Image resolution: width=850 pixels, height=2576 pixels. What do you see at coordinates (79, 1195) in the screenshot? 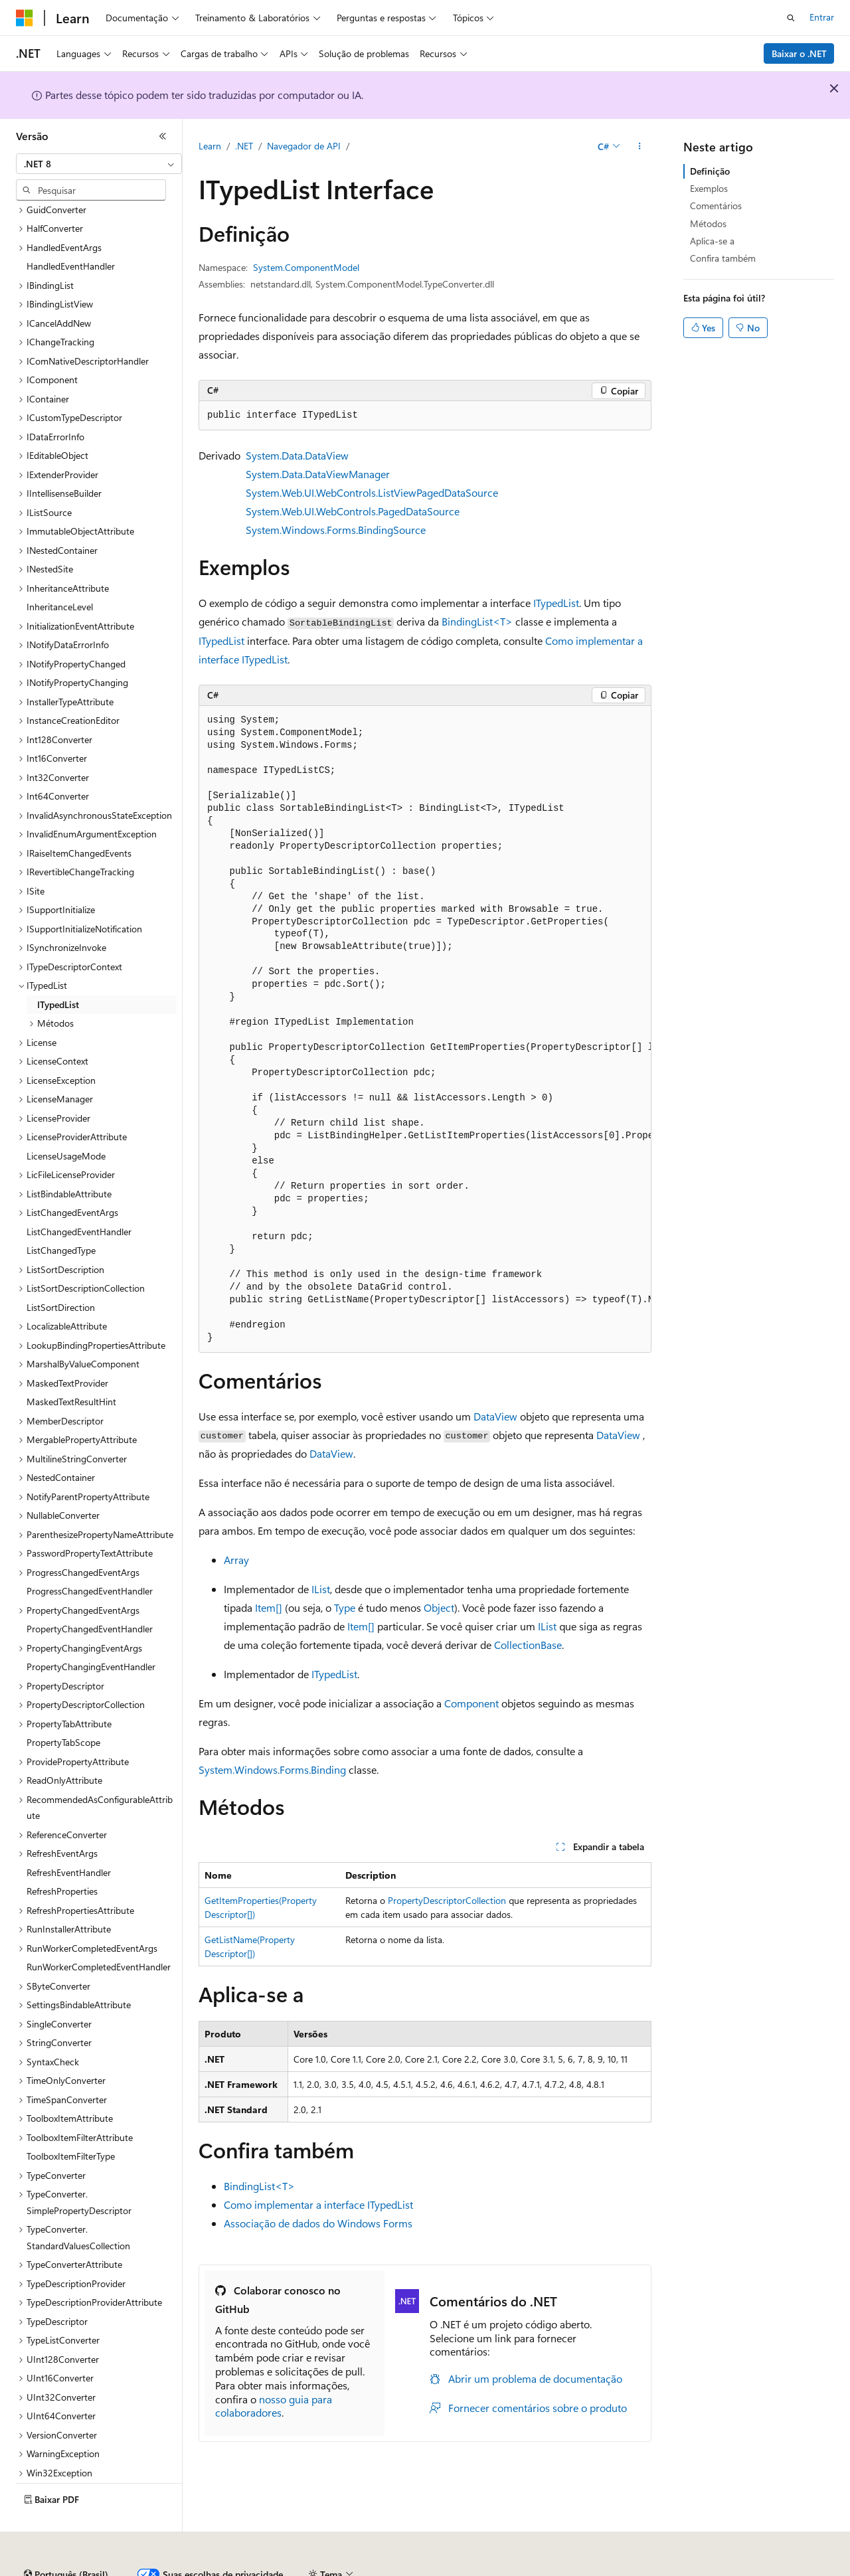
I see `ListChangedEventHandler [treeitem]` at bounding box center [79, 1195].